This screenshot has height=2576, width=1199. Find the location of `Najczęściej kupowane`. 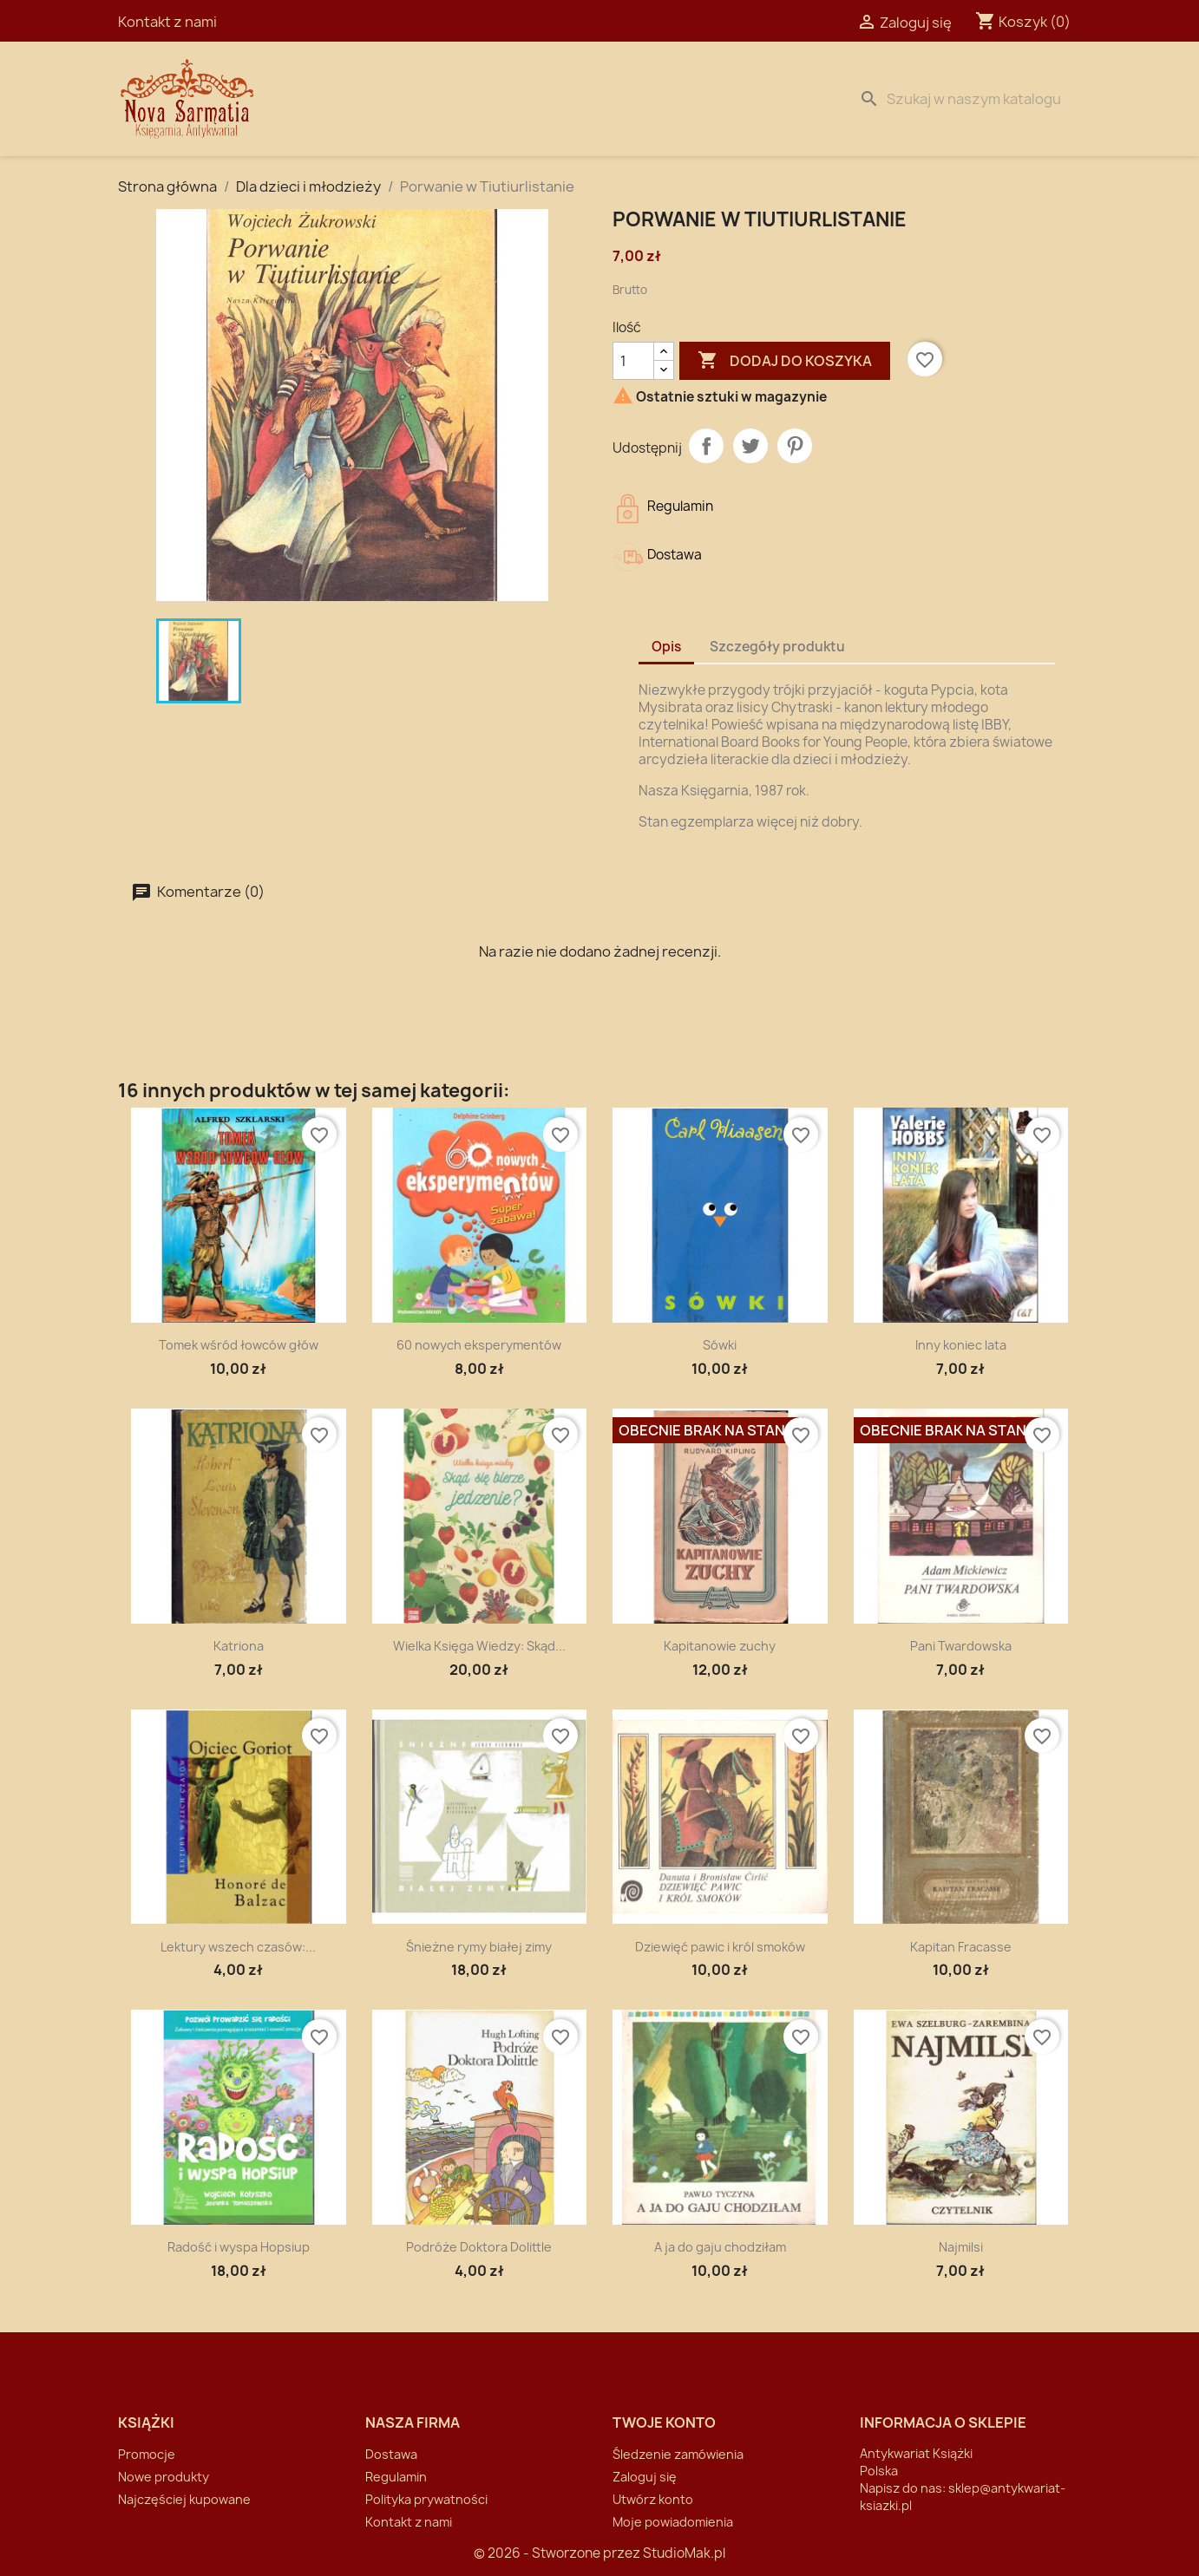

Najczęściej kupowane is located at coordinates (184, 2499).